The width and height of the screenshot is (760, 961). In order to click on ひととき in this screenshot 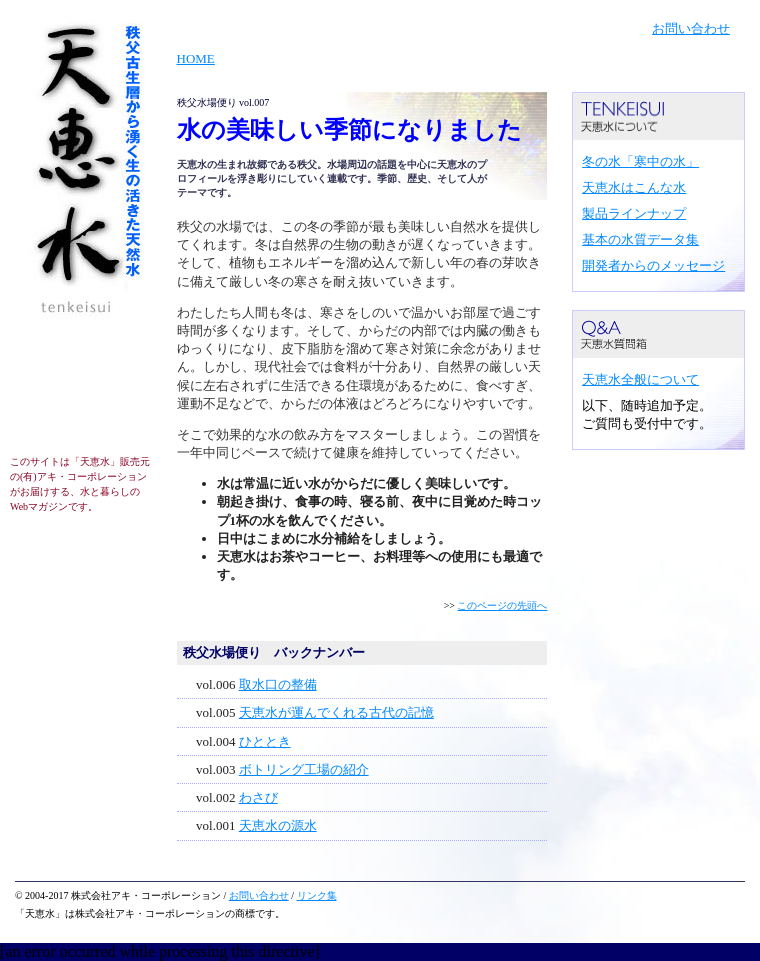, I will do `click(265, 741)`.